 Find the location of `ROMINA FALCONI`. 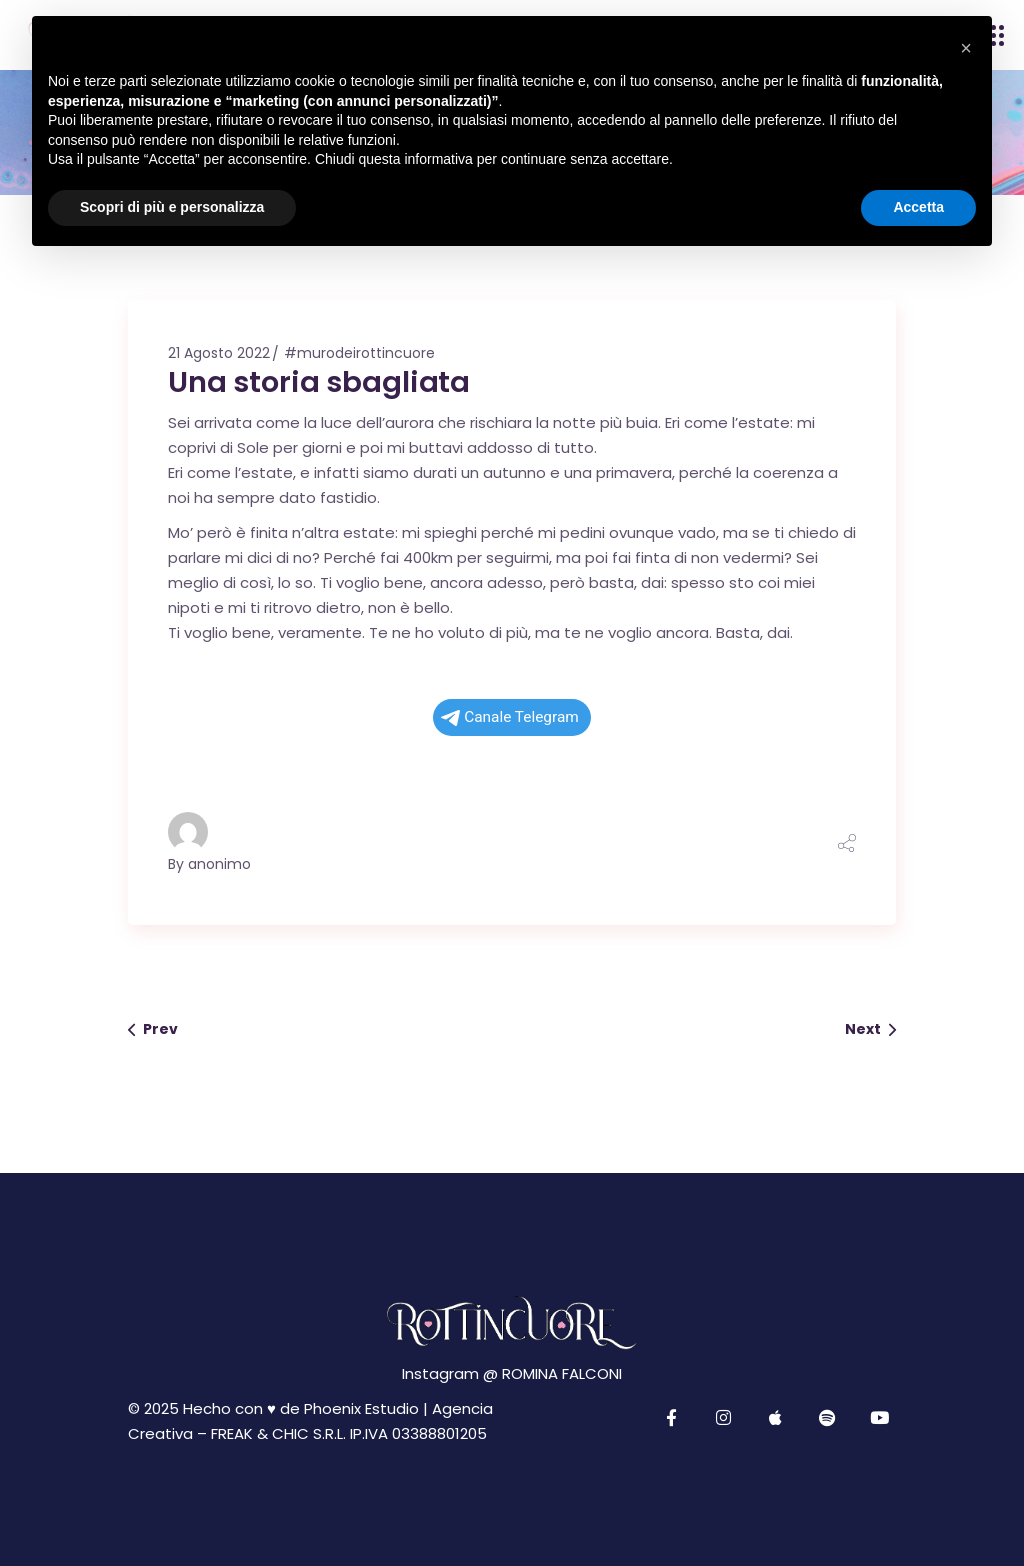

ROMINA FALCONI is located at coordinates (562, 1373).